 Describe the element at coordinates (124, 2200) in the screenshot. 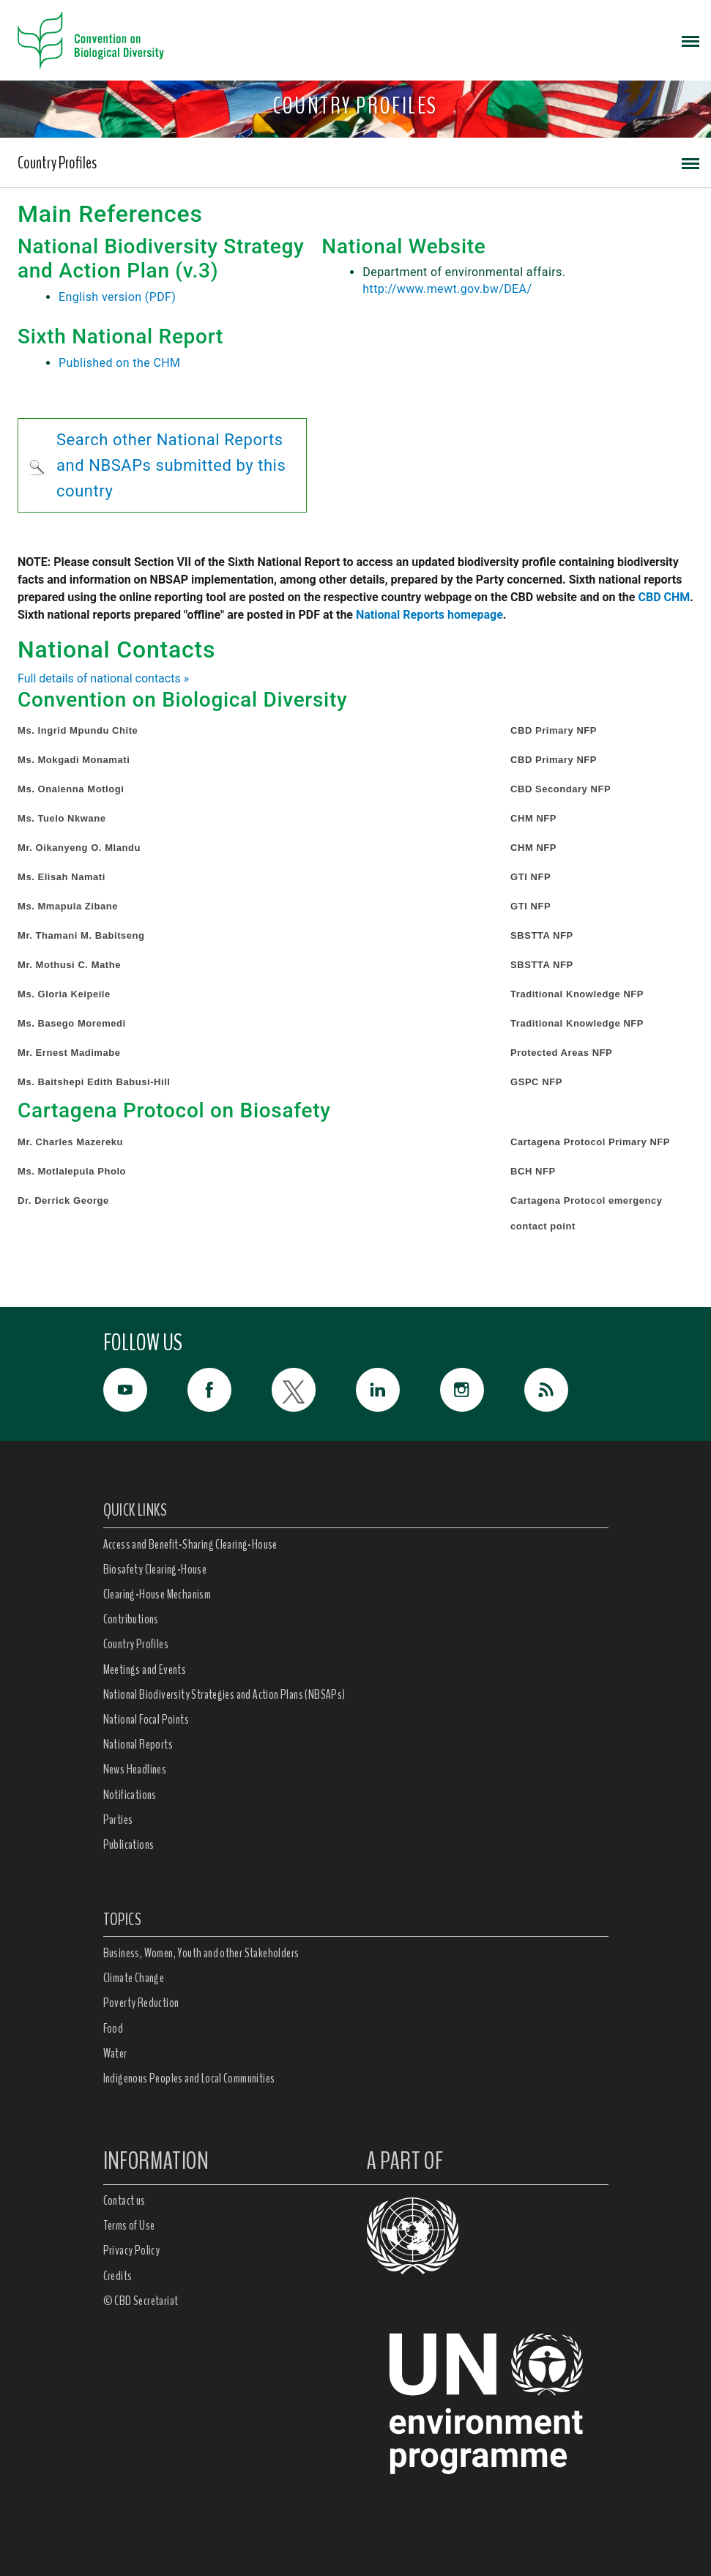

I see `Contact us` at that location.